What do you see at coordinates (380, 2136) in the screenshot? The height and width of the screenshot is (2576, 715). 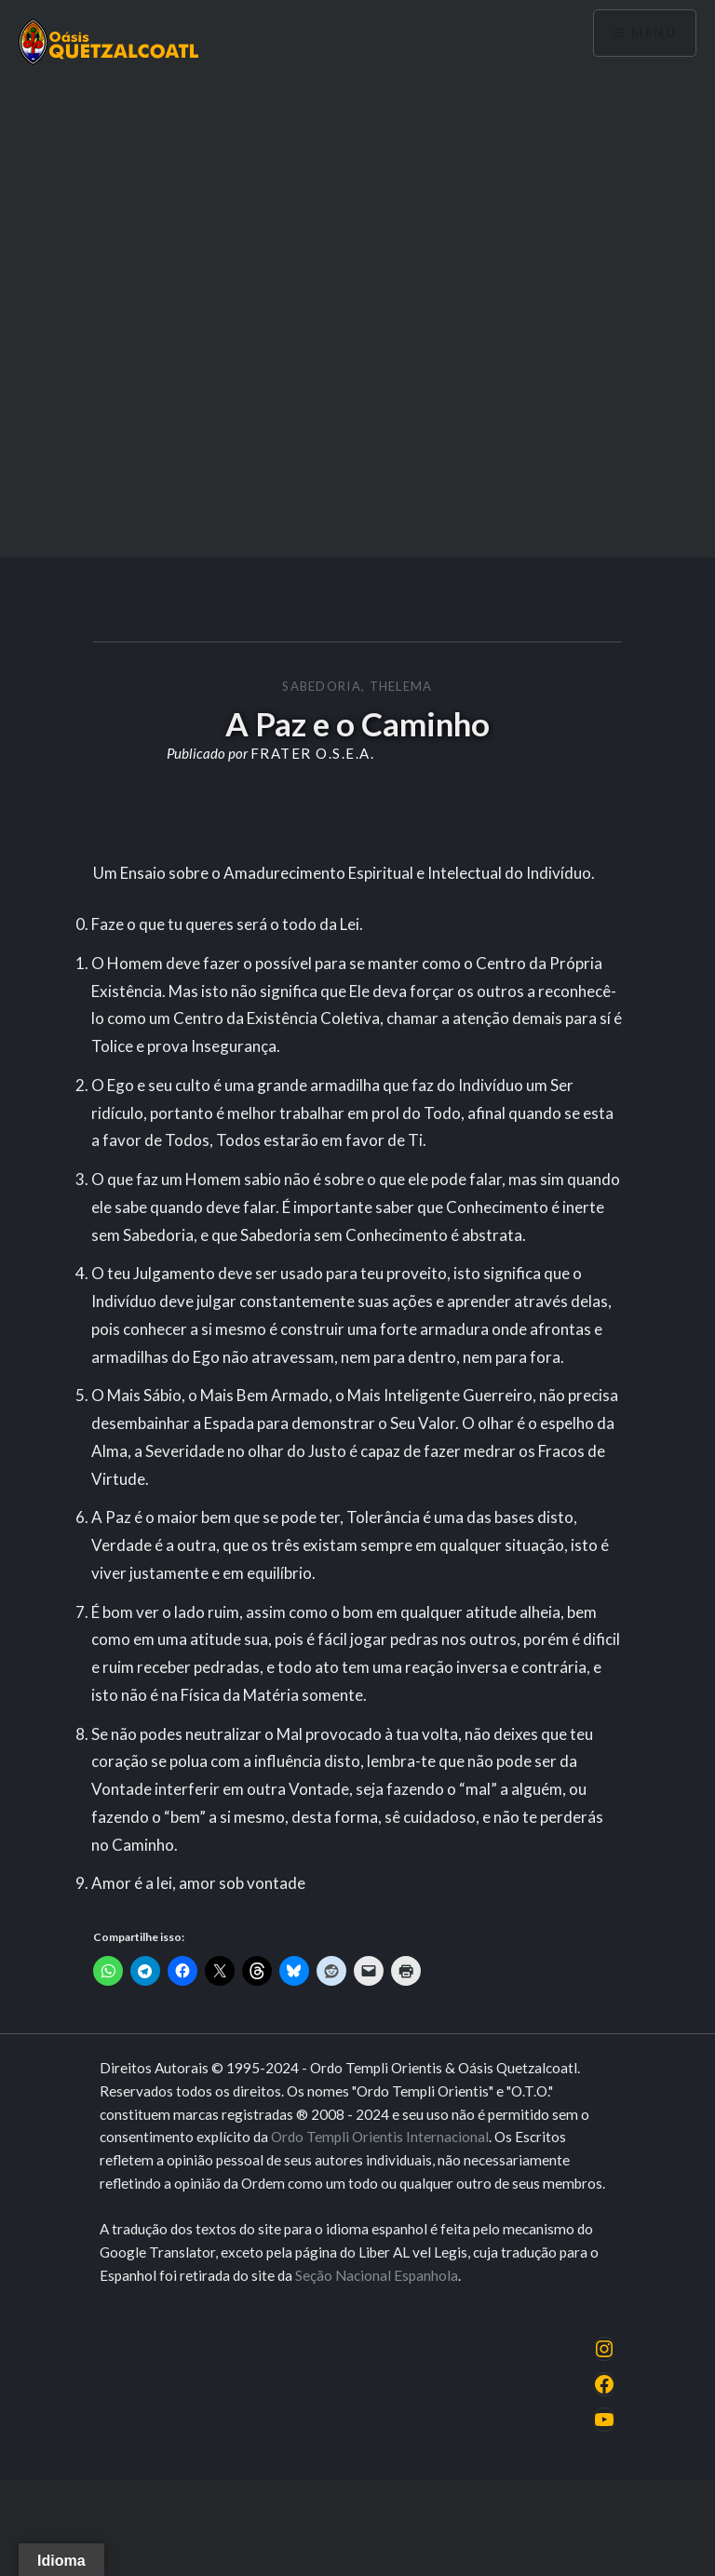 I see `Ordo Templi Orientis Internacional` at bounding box center [380, 2136].